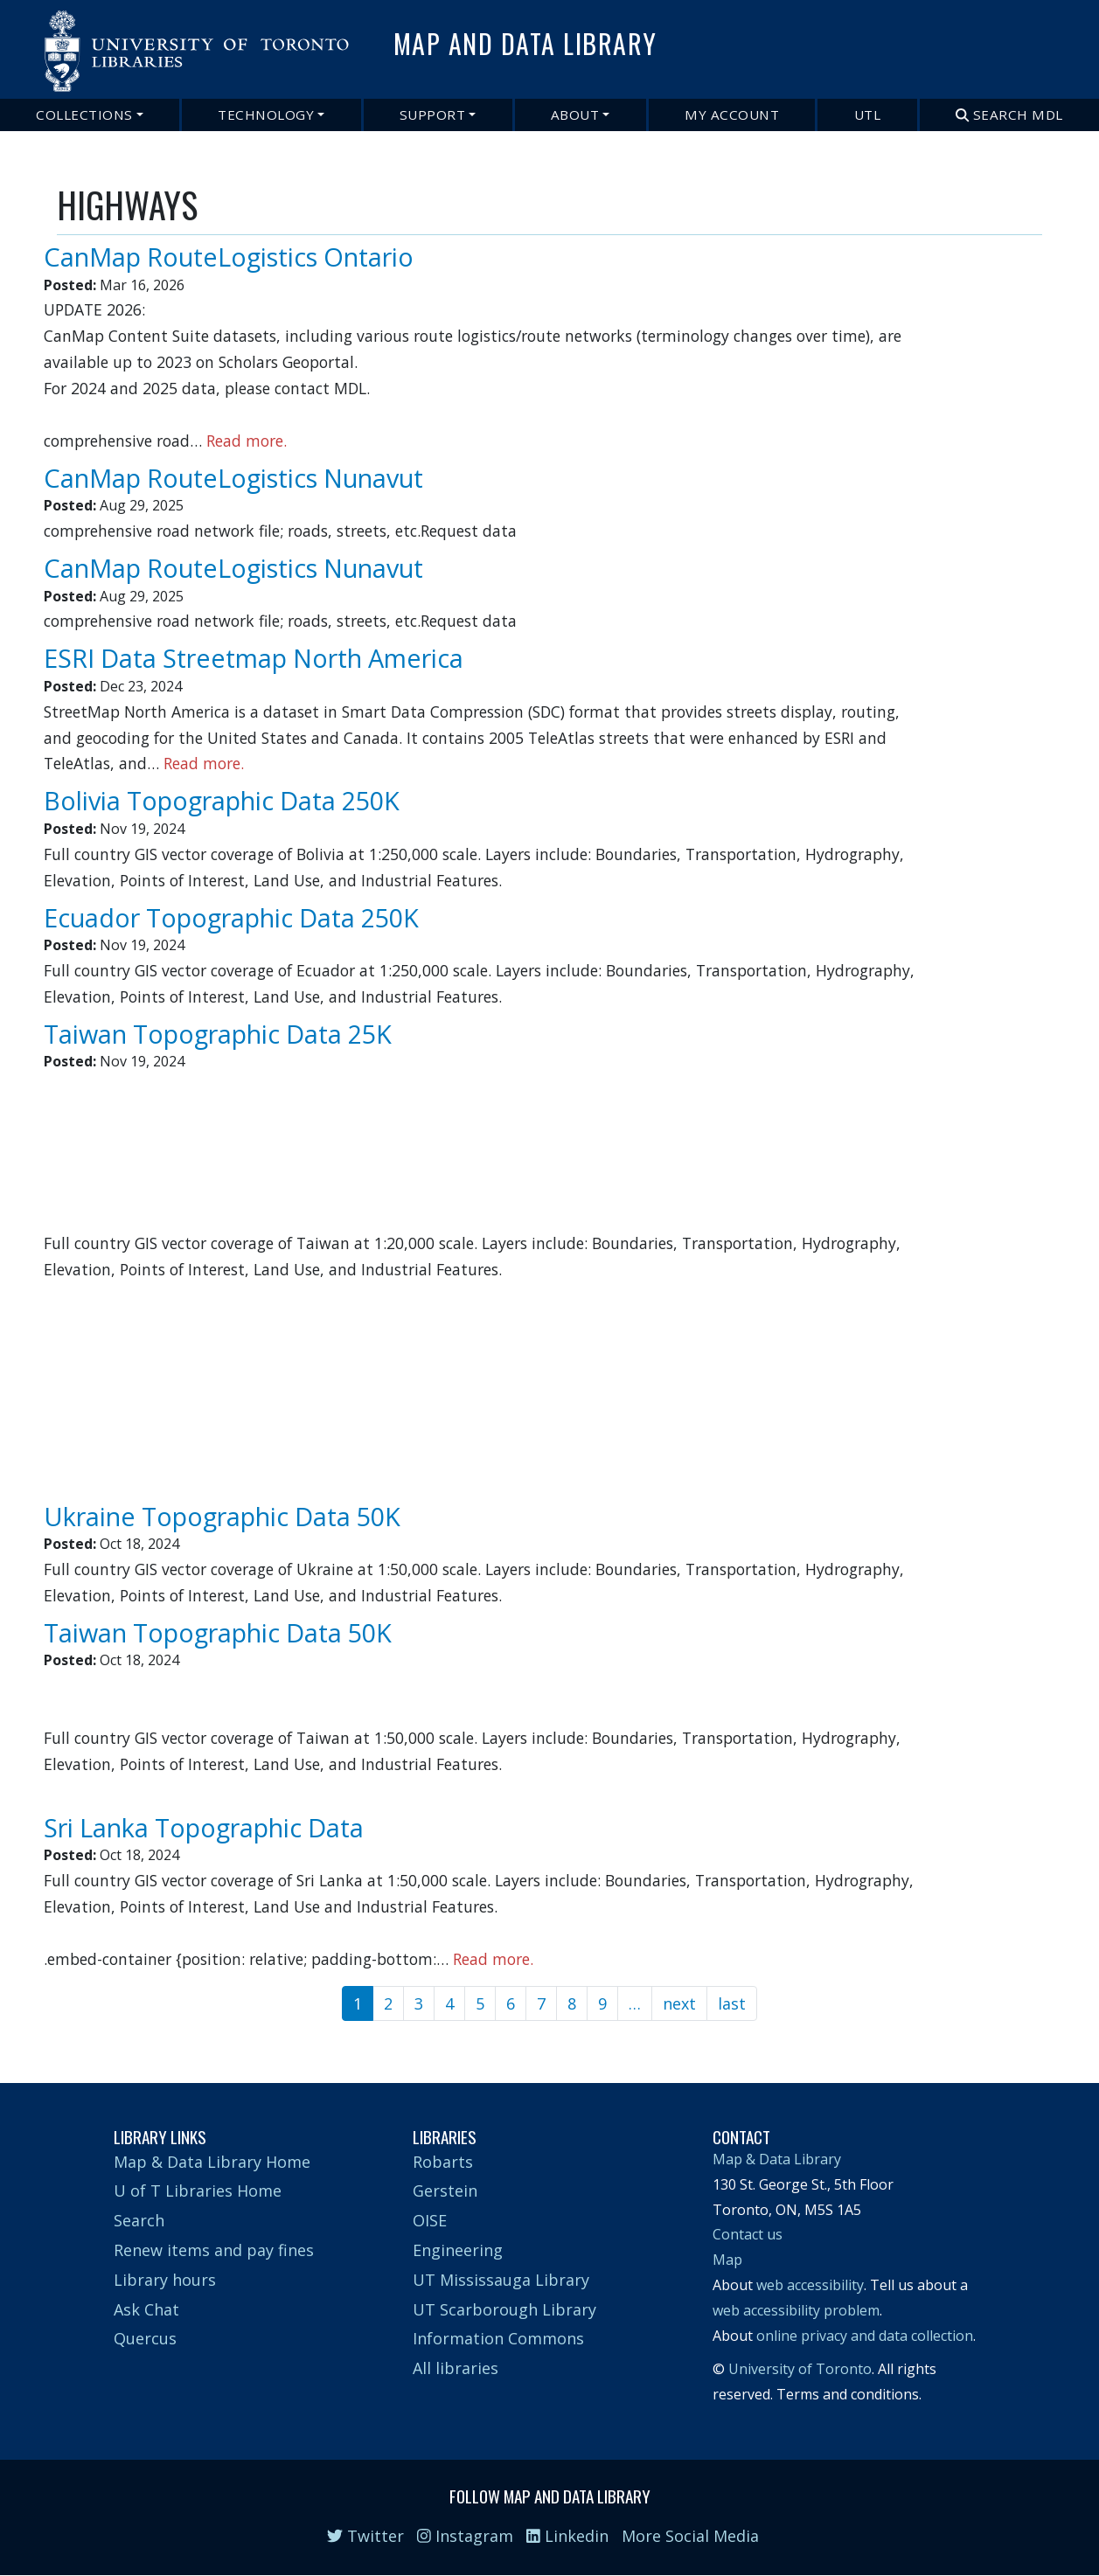 The height and width of the screenshot is (2576, 1099). I want to click on University of Toronto, so click(800, 2368).